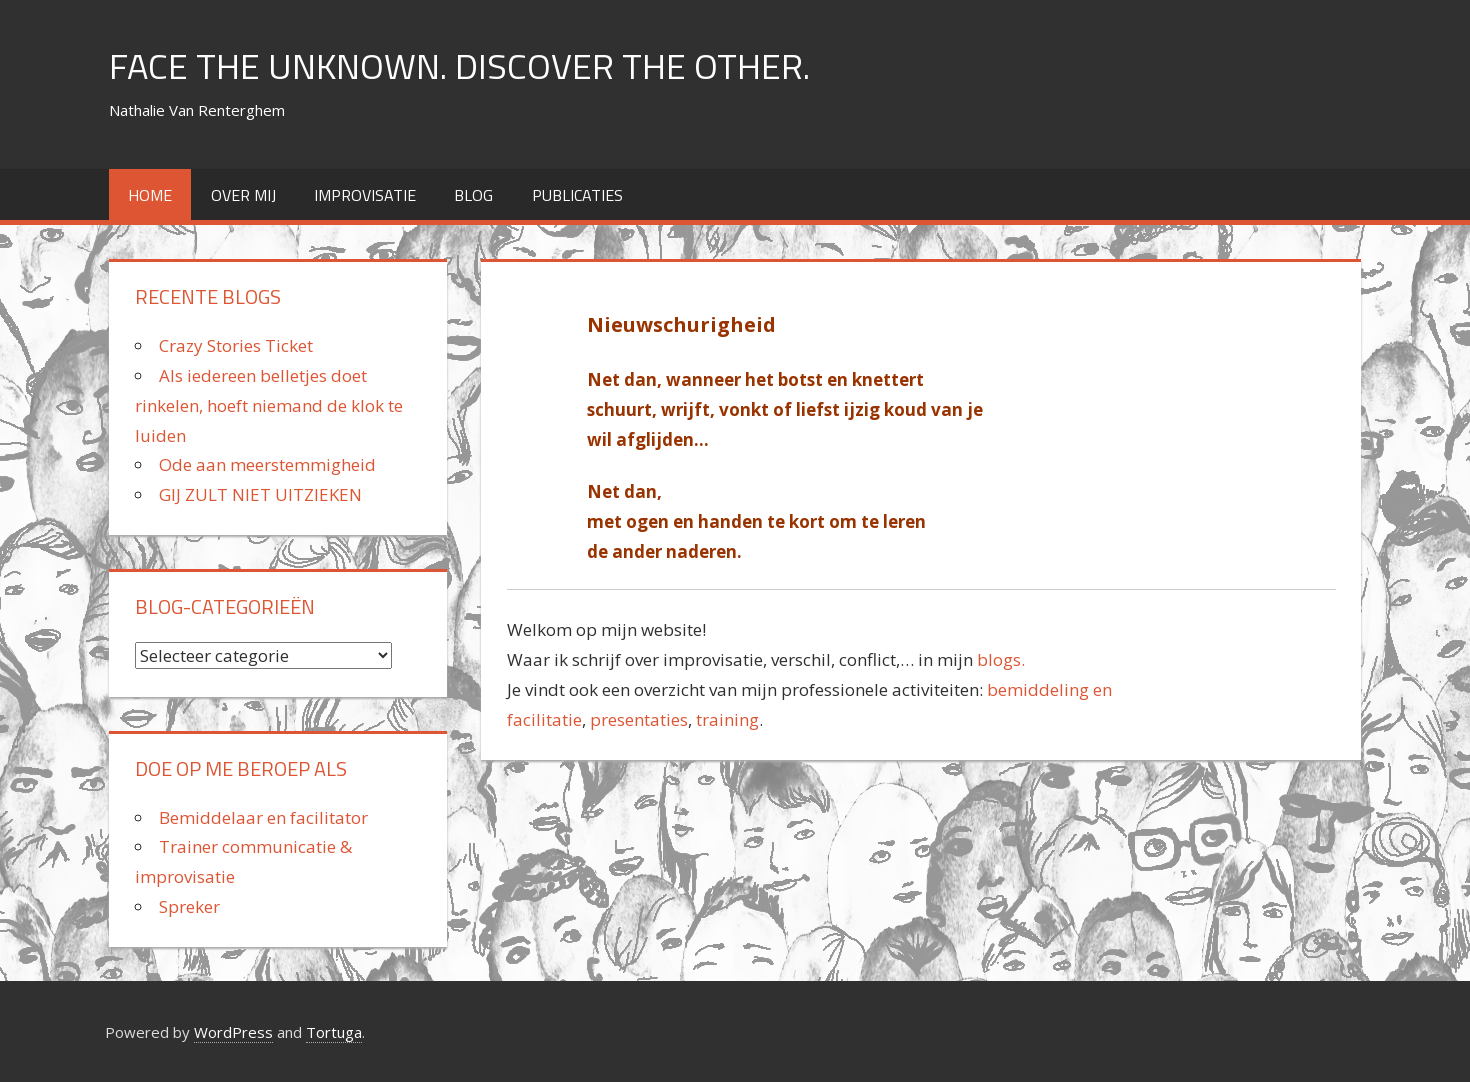  Describe the element at coordinates (459, 65) in the screenshot. I see `FACE THE UNKNOWN. DISCOVER THE OTHER.` at that location.